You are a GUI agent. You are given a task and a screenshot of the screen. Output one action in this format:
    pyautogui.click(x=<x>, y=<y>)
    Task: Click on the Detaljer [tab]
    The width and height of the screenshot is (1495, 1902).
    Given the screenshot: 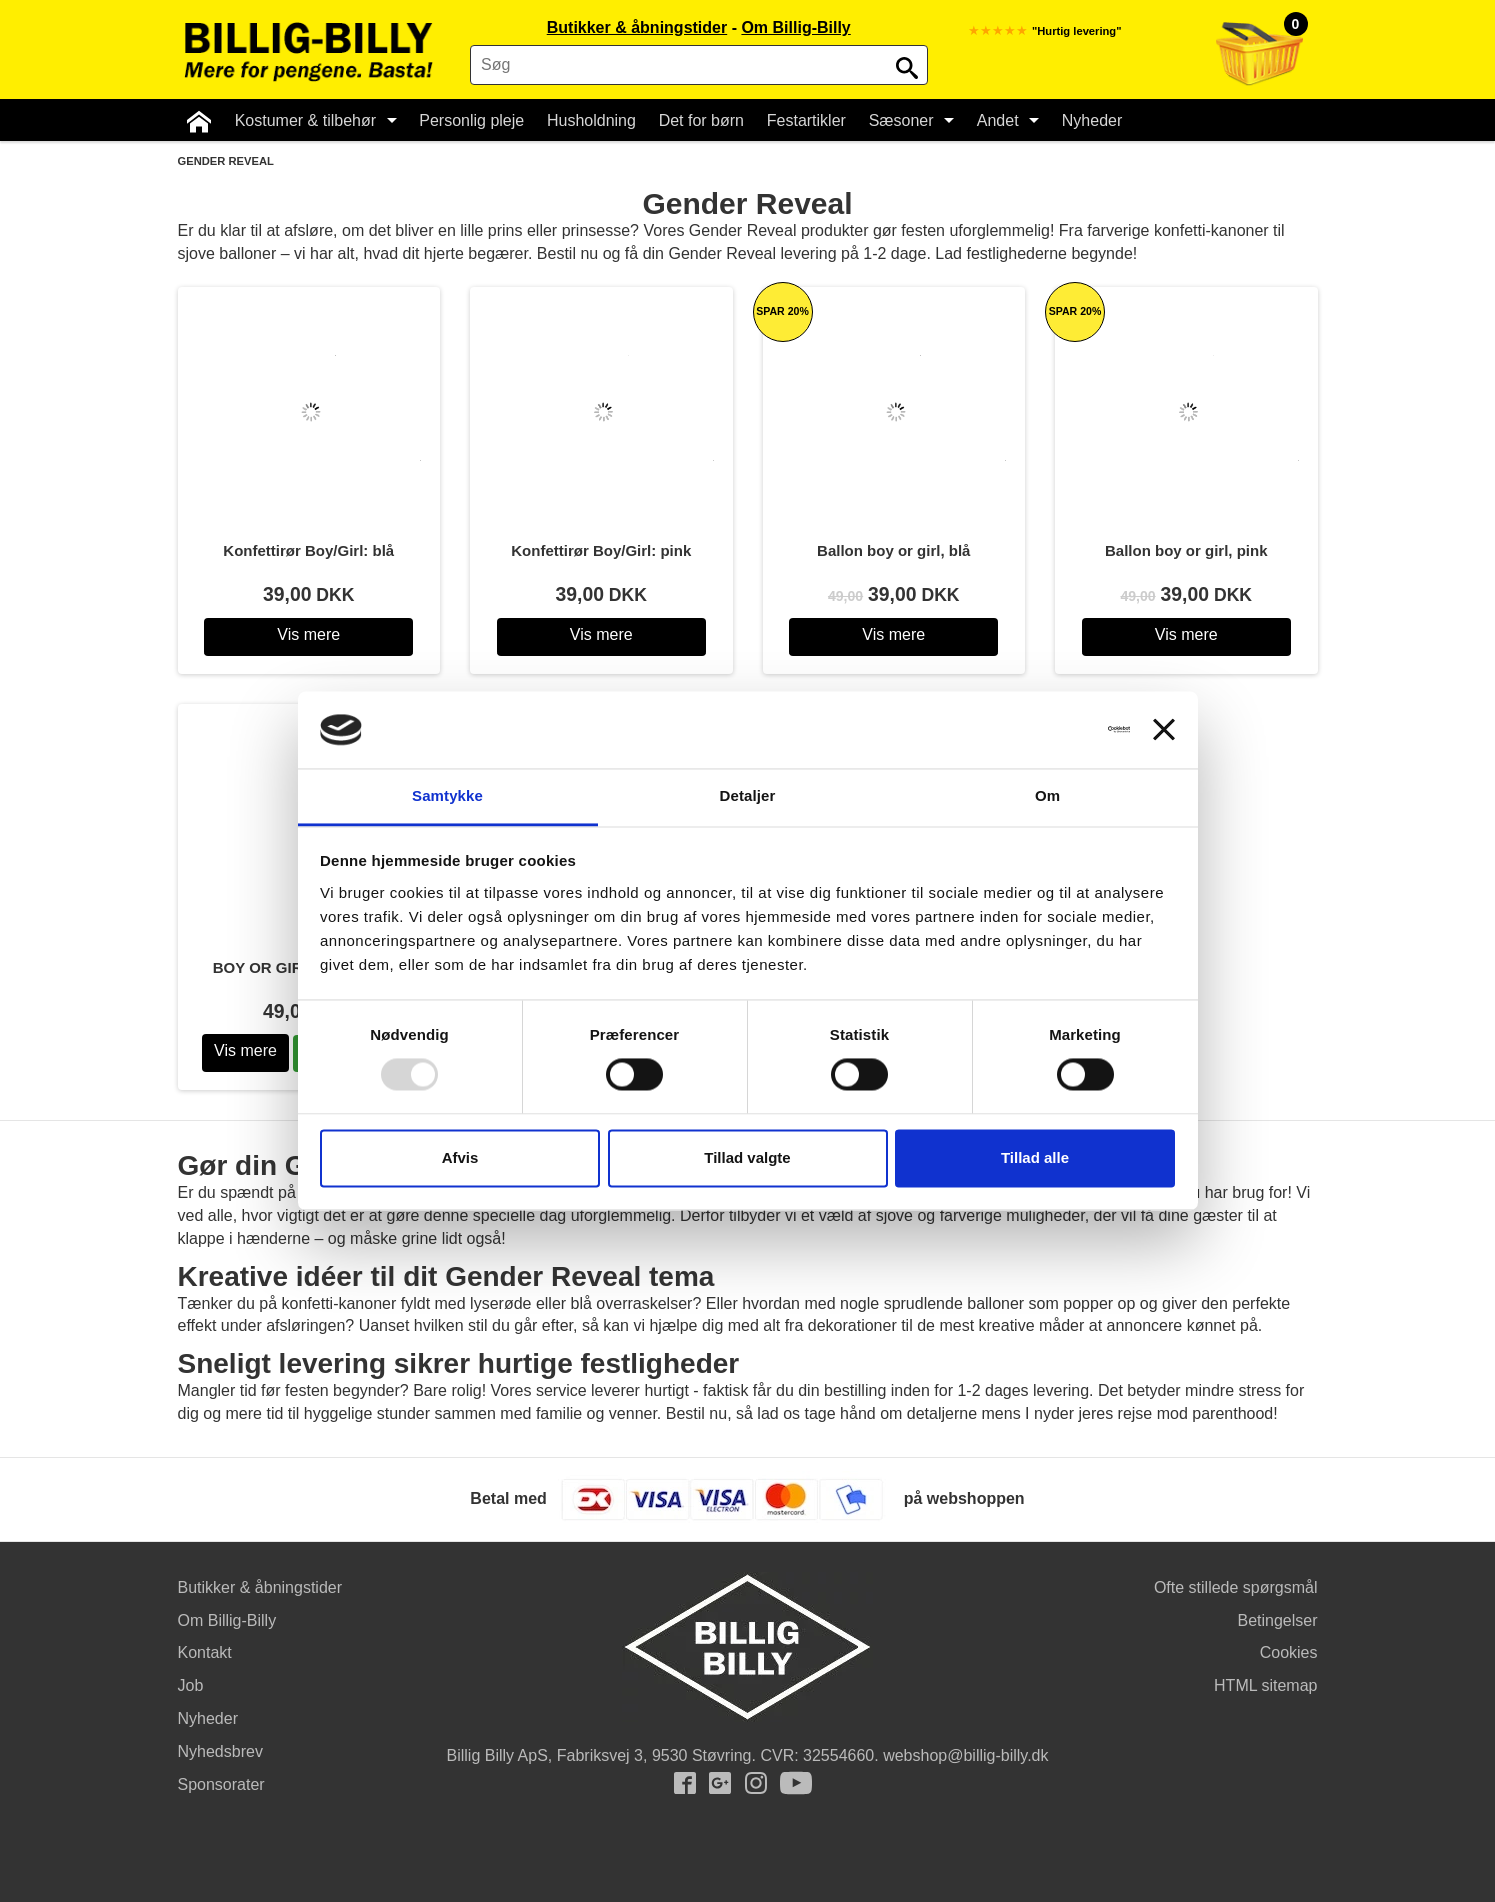 What is the action you would take?
    pyautogui.click(x=748, y=795)
    